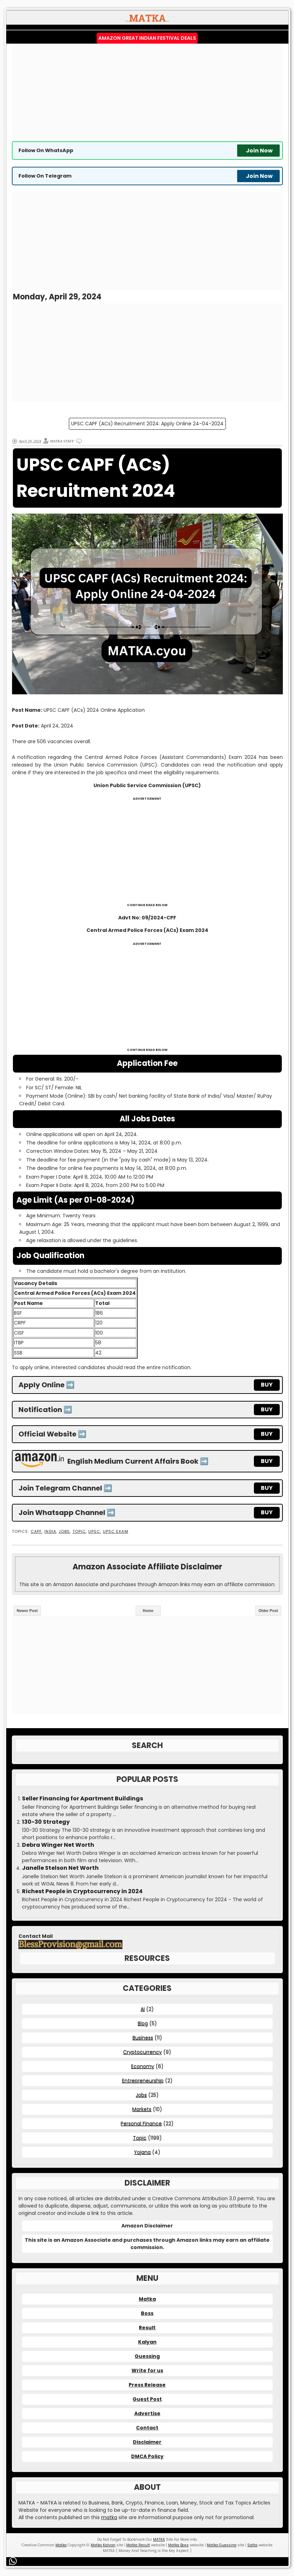 Image resolution: width=294 pixels, height=2576 pixels. What do you see at coordinates (147, 2313) in the screenshot?
I see `Boss` at bounding box center [147, 2313].